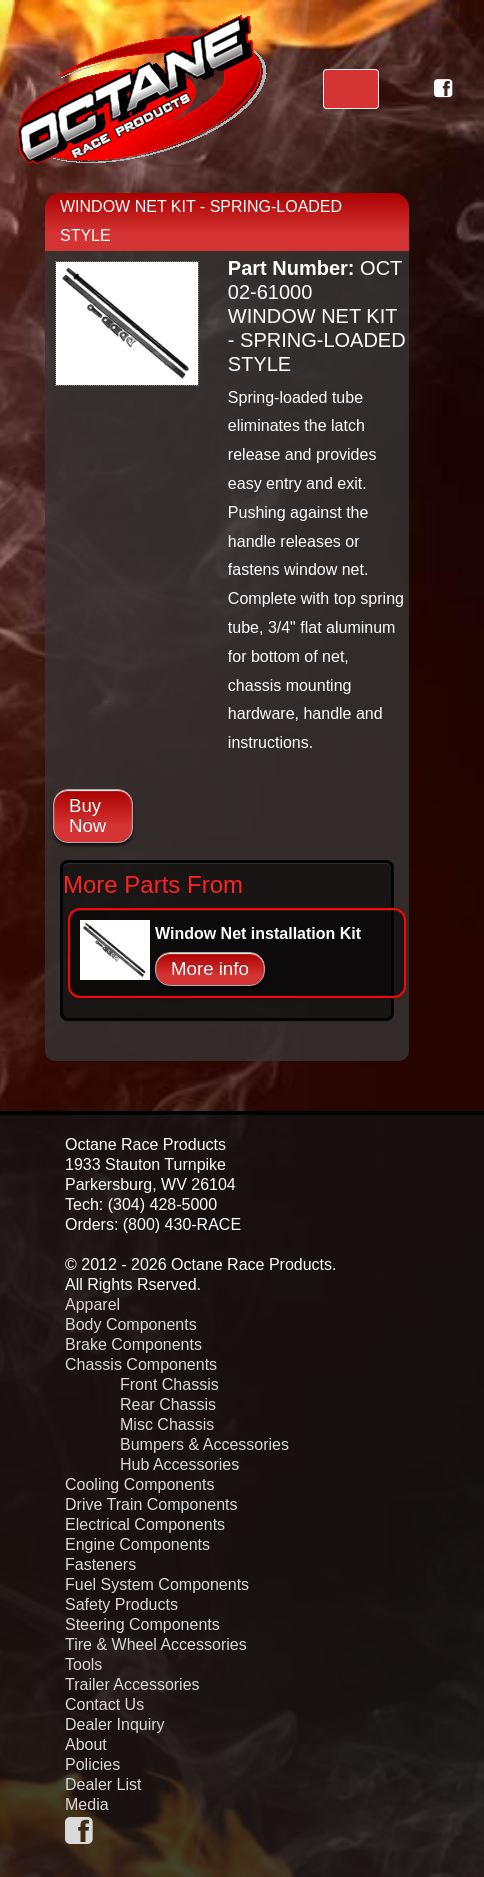 The width and height of the screenshot is (484, 1877). What do you see at coordinates (179, 1464) in the screenshot?
I see `Hub Accessories` at bounding box center [179, 1464].